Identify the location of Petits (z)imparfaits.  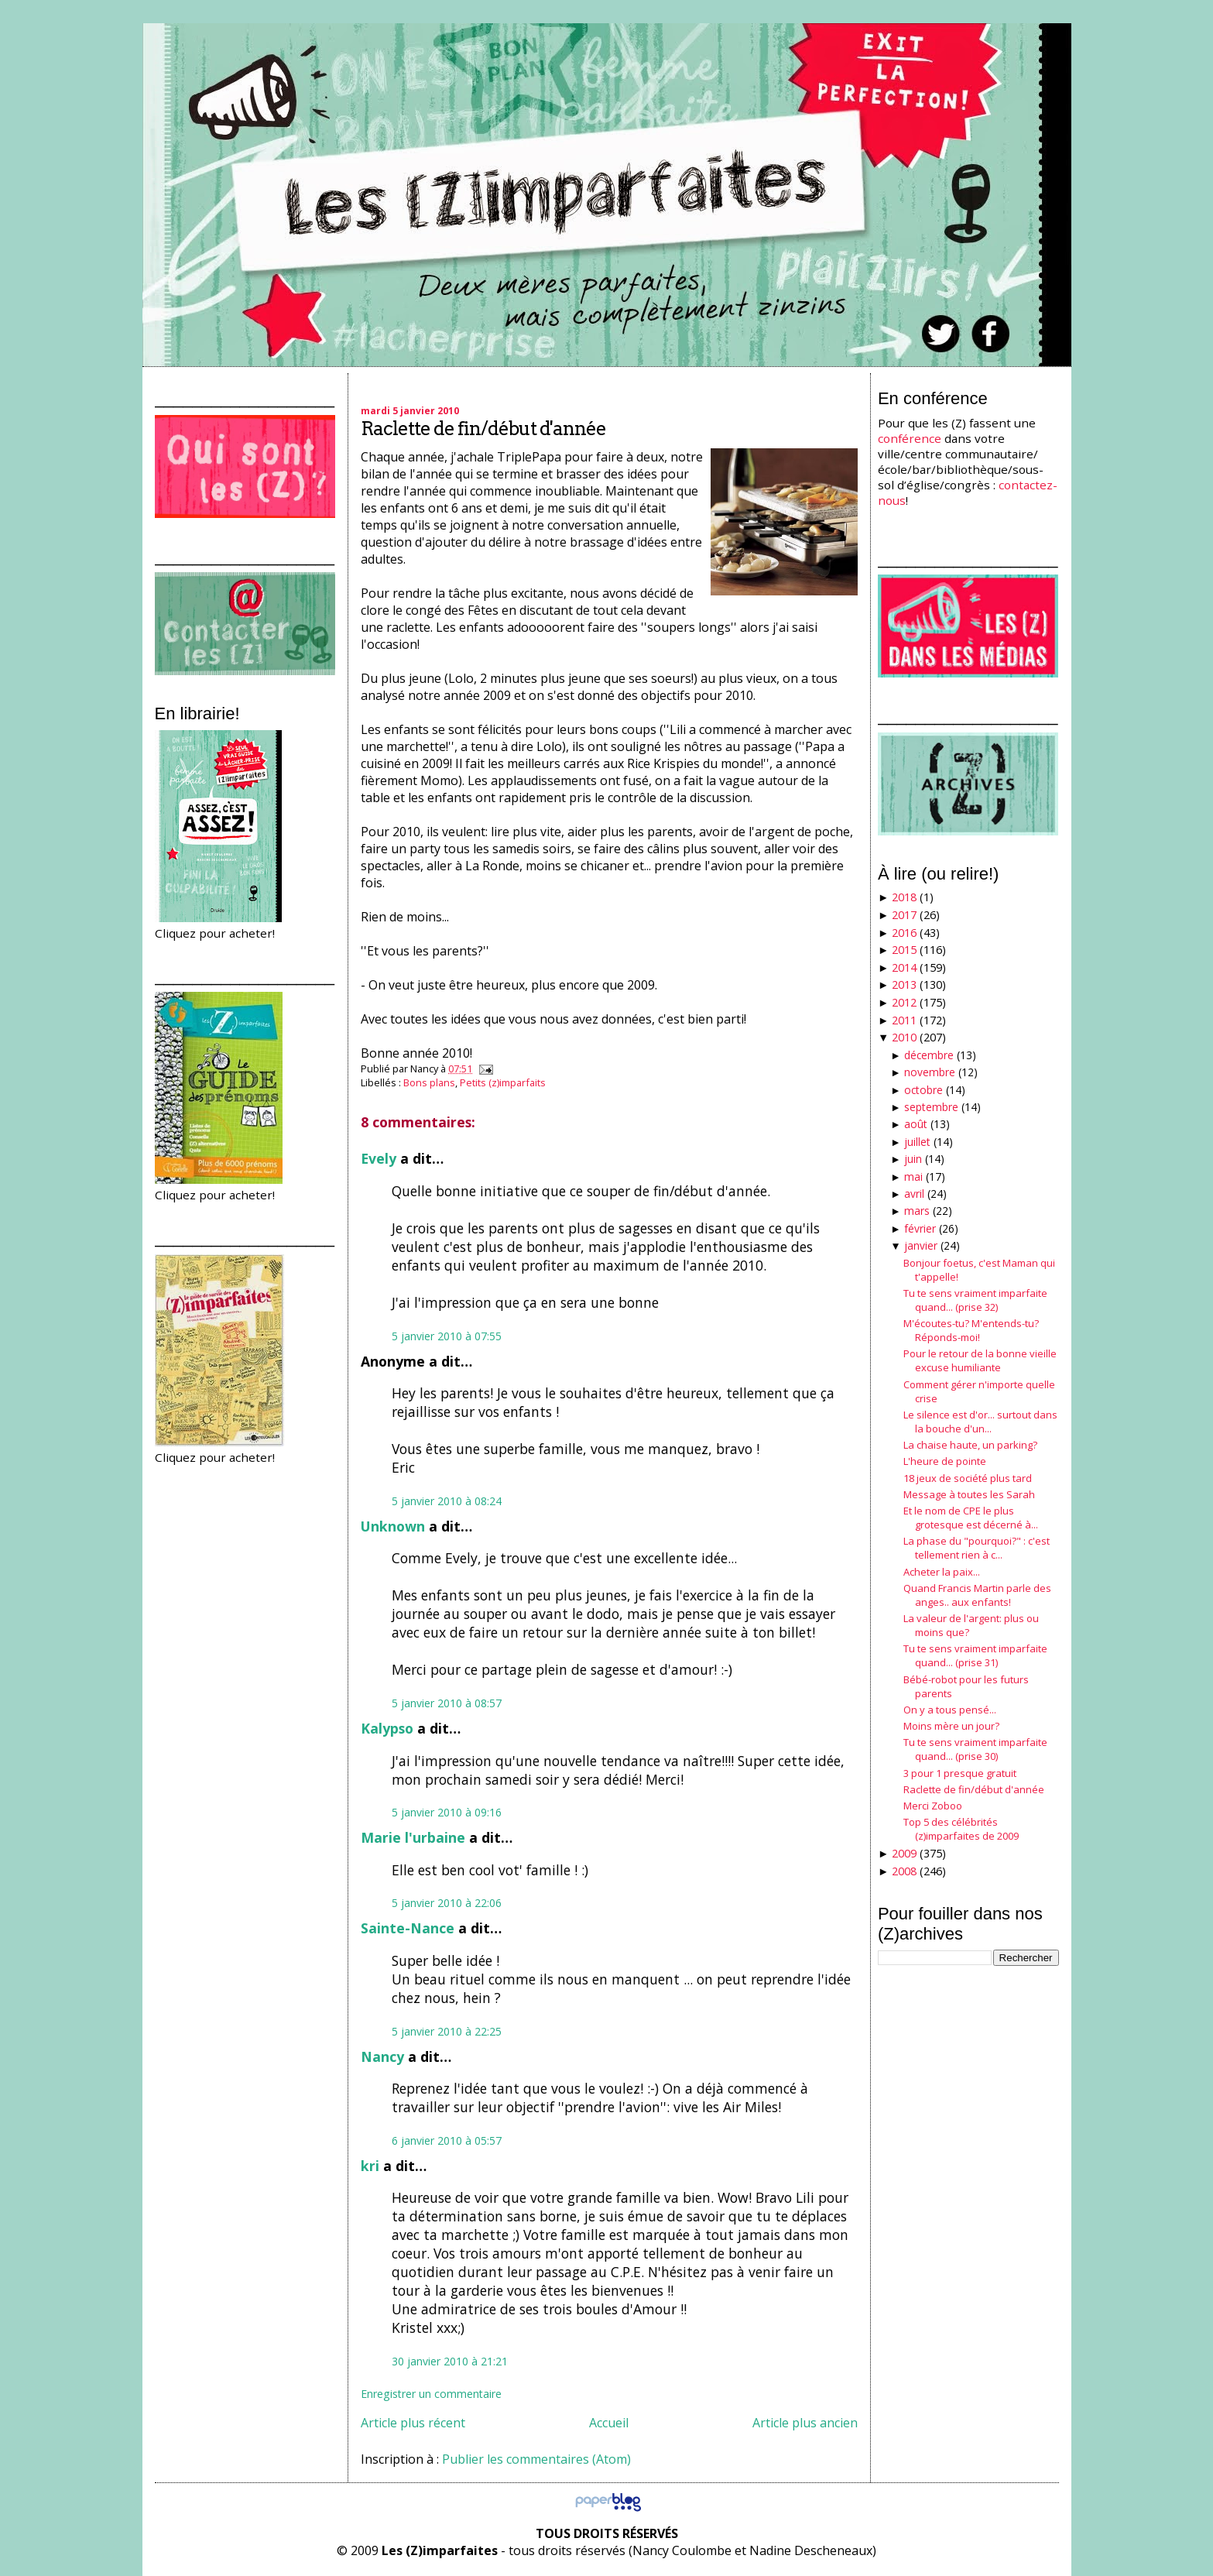
(503, 1082).